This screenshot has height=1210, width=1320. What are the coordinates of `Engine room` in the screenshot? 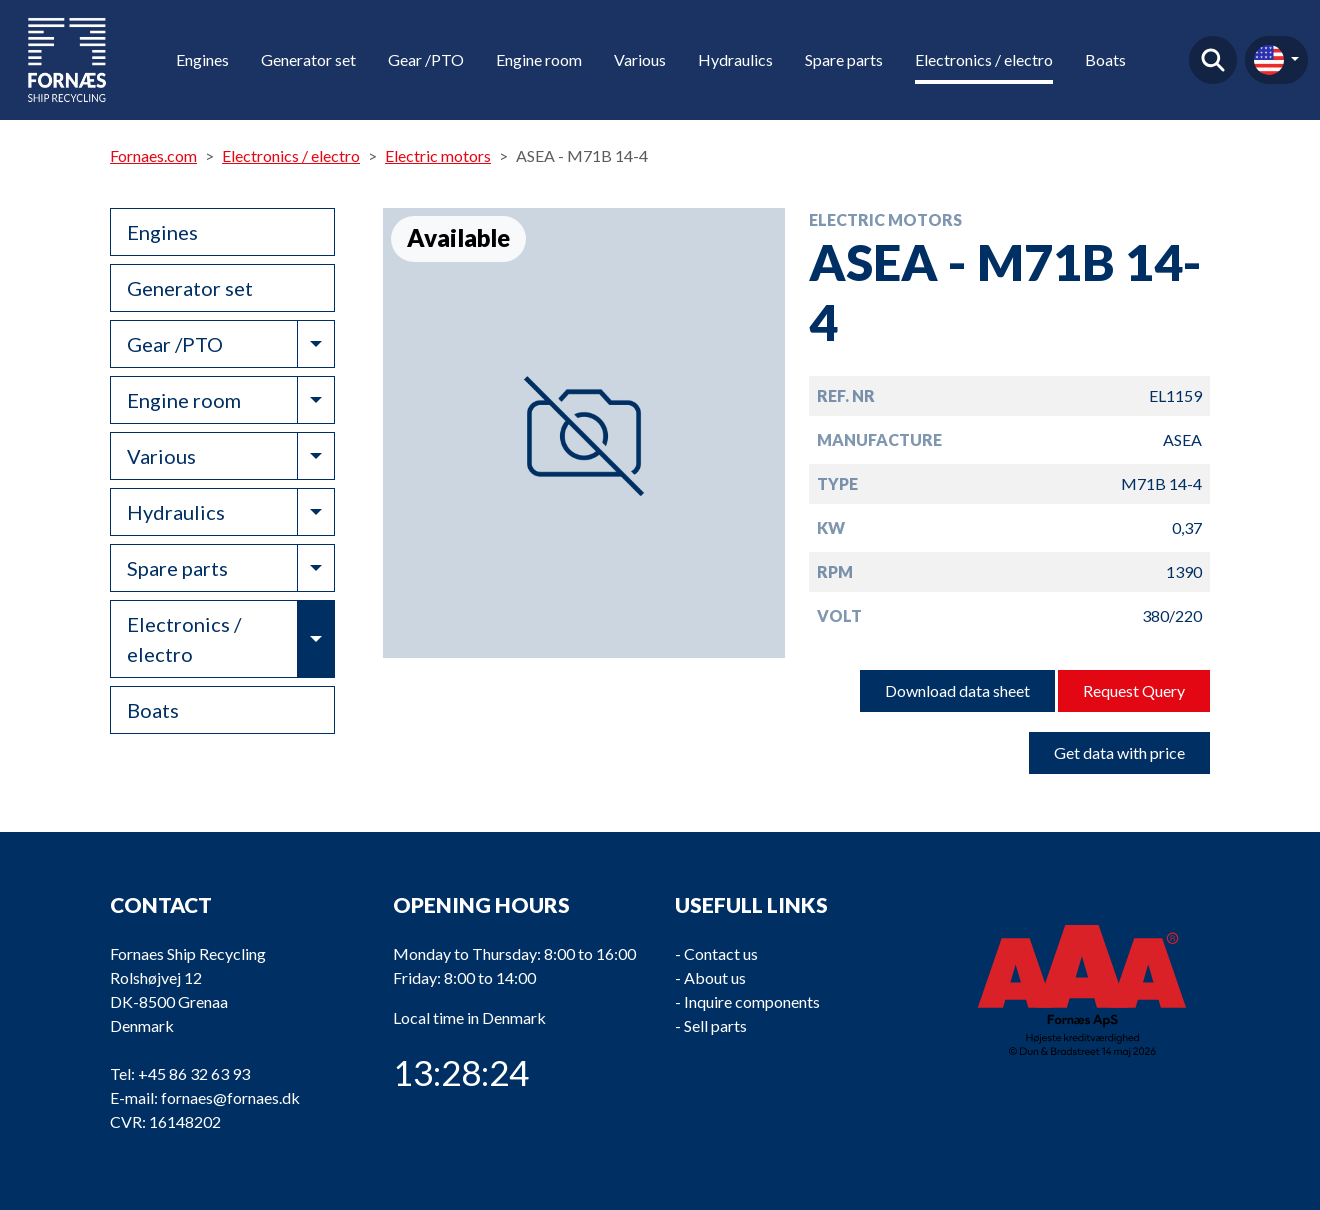 It's located at (539, 59).